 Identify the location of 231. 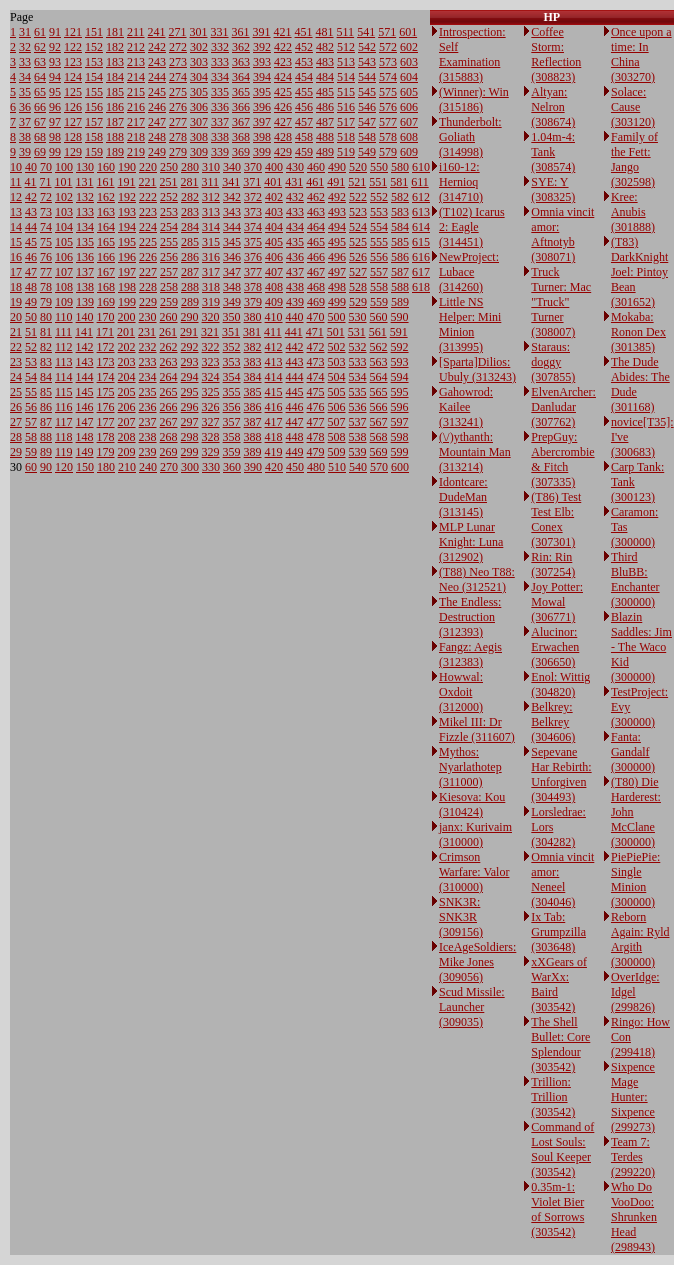
(147, 332).